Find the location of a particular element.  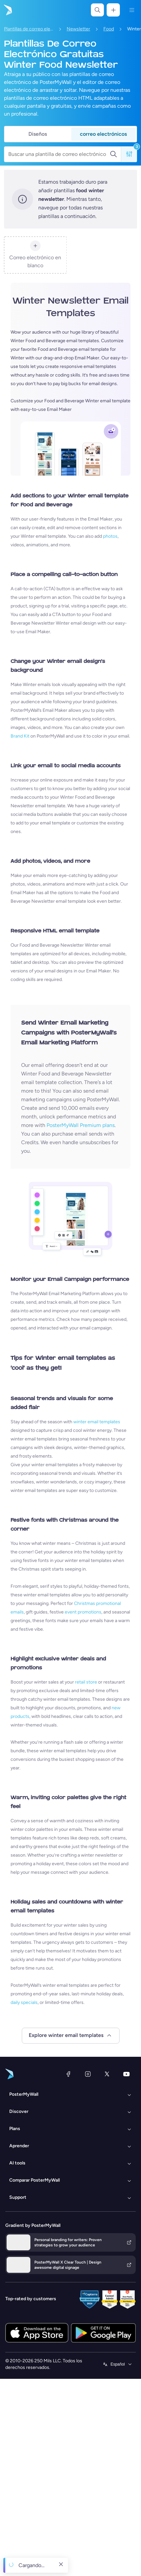

daily specials is located at coordinates (24, 2002).